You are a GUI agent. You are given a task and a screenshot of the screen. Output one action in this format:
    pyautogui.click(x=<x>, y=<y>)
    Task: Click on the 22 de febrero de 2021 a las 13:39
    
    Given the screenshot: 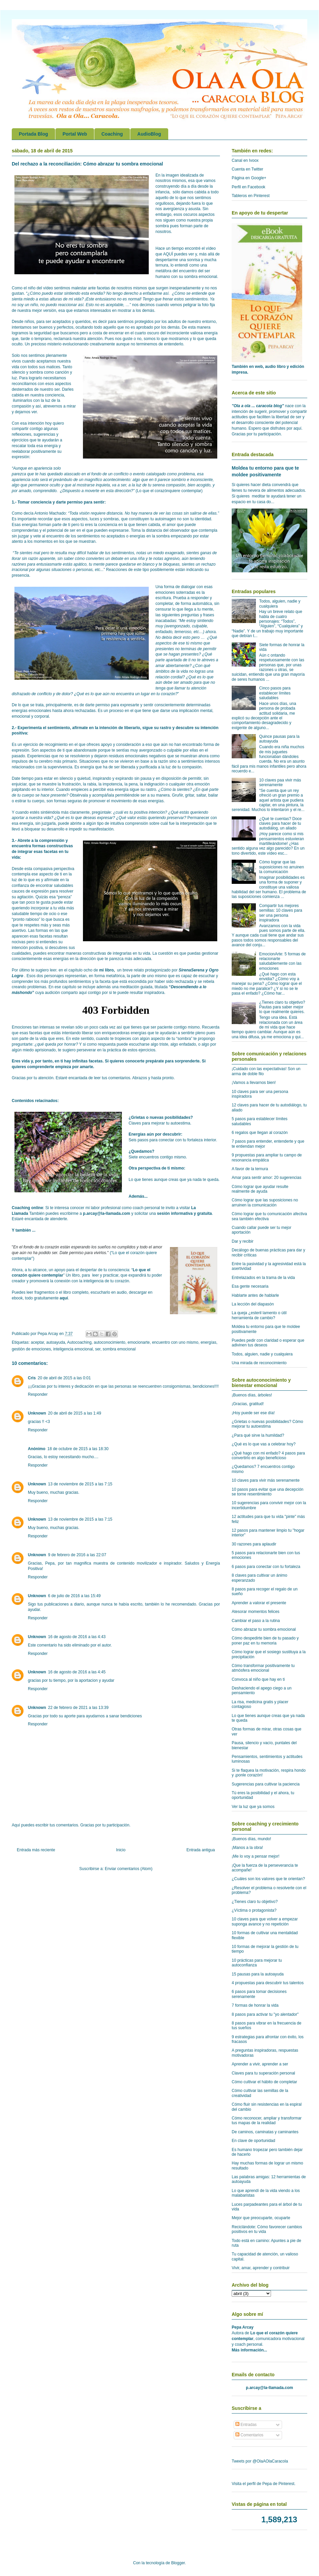 What is the action you would take?
    pyautogui.click(x=78, y=1707)
    